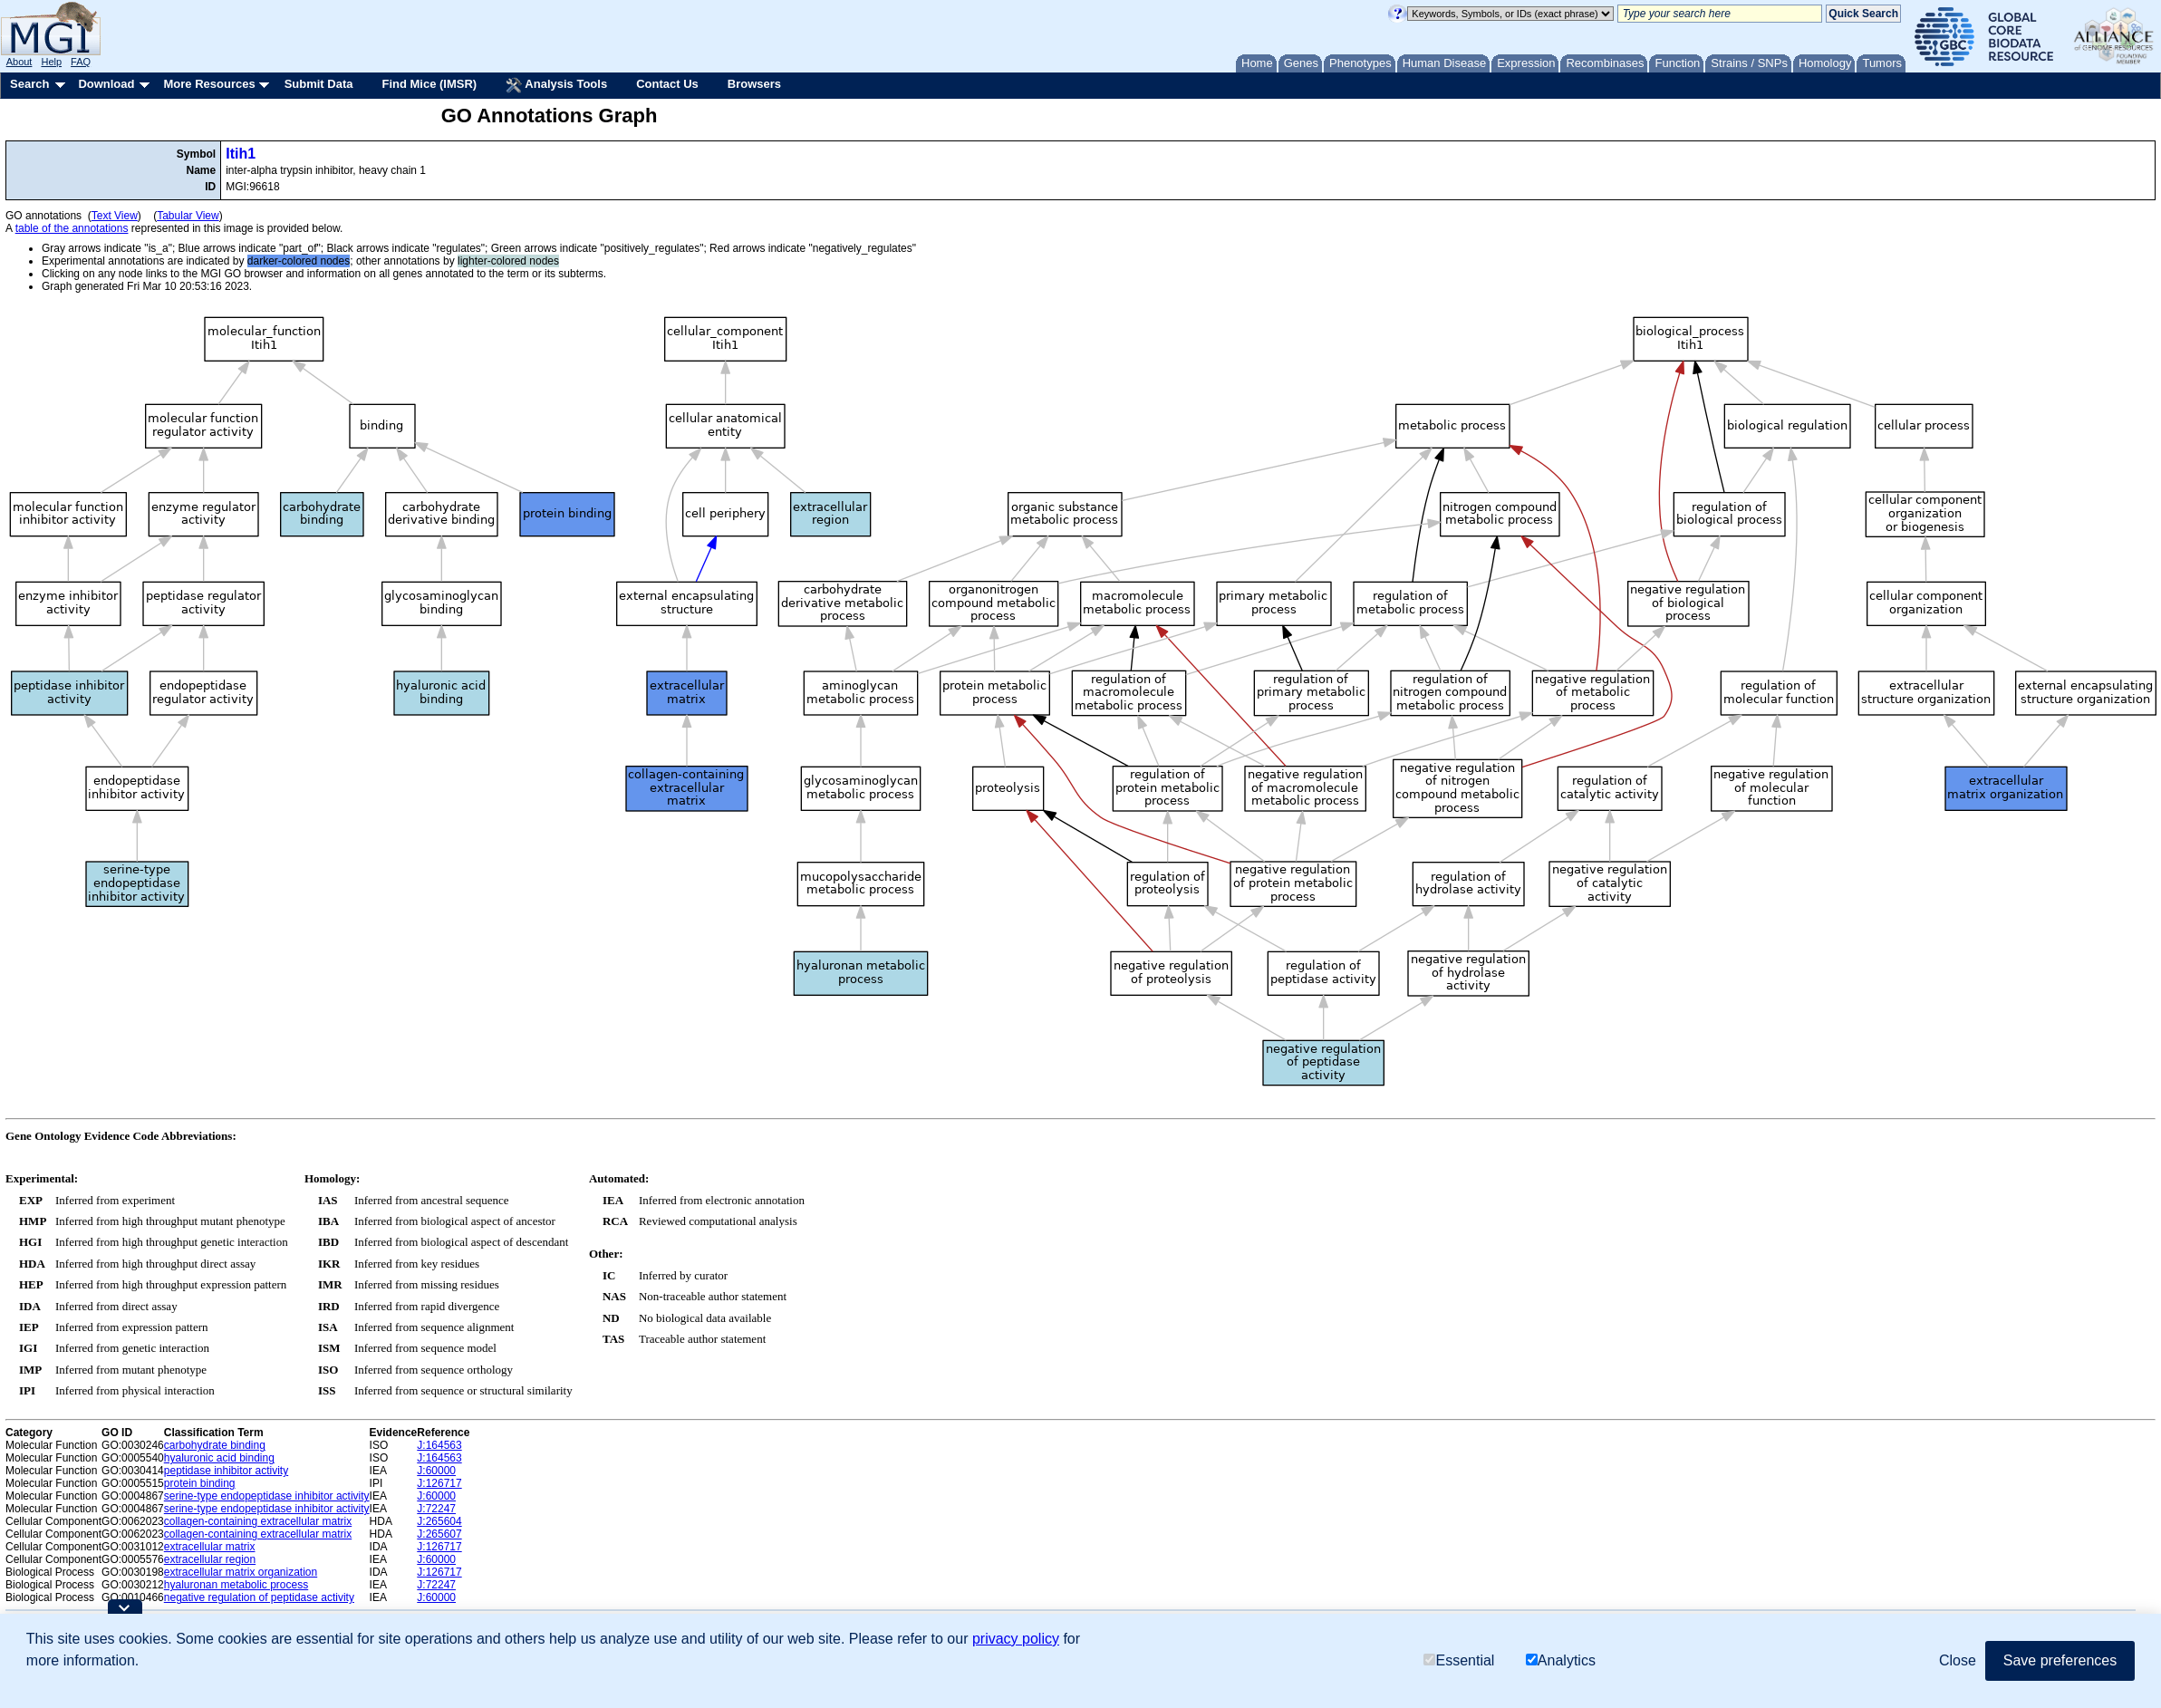  What do you see at coordinates (200, 1483) in the screenshot?
I see `protein binding` at bounding box center [200, 1483].